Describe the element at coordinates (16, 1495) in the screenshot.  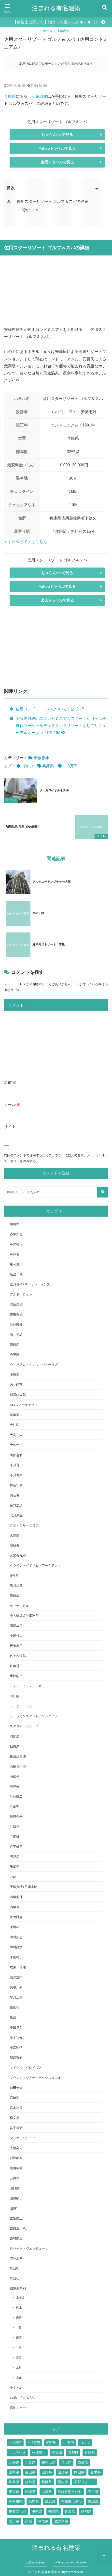
I see `川合健二` at that location.